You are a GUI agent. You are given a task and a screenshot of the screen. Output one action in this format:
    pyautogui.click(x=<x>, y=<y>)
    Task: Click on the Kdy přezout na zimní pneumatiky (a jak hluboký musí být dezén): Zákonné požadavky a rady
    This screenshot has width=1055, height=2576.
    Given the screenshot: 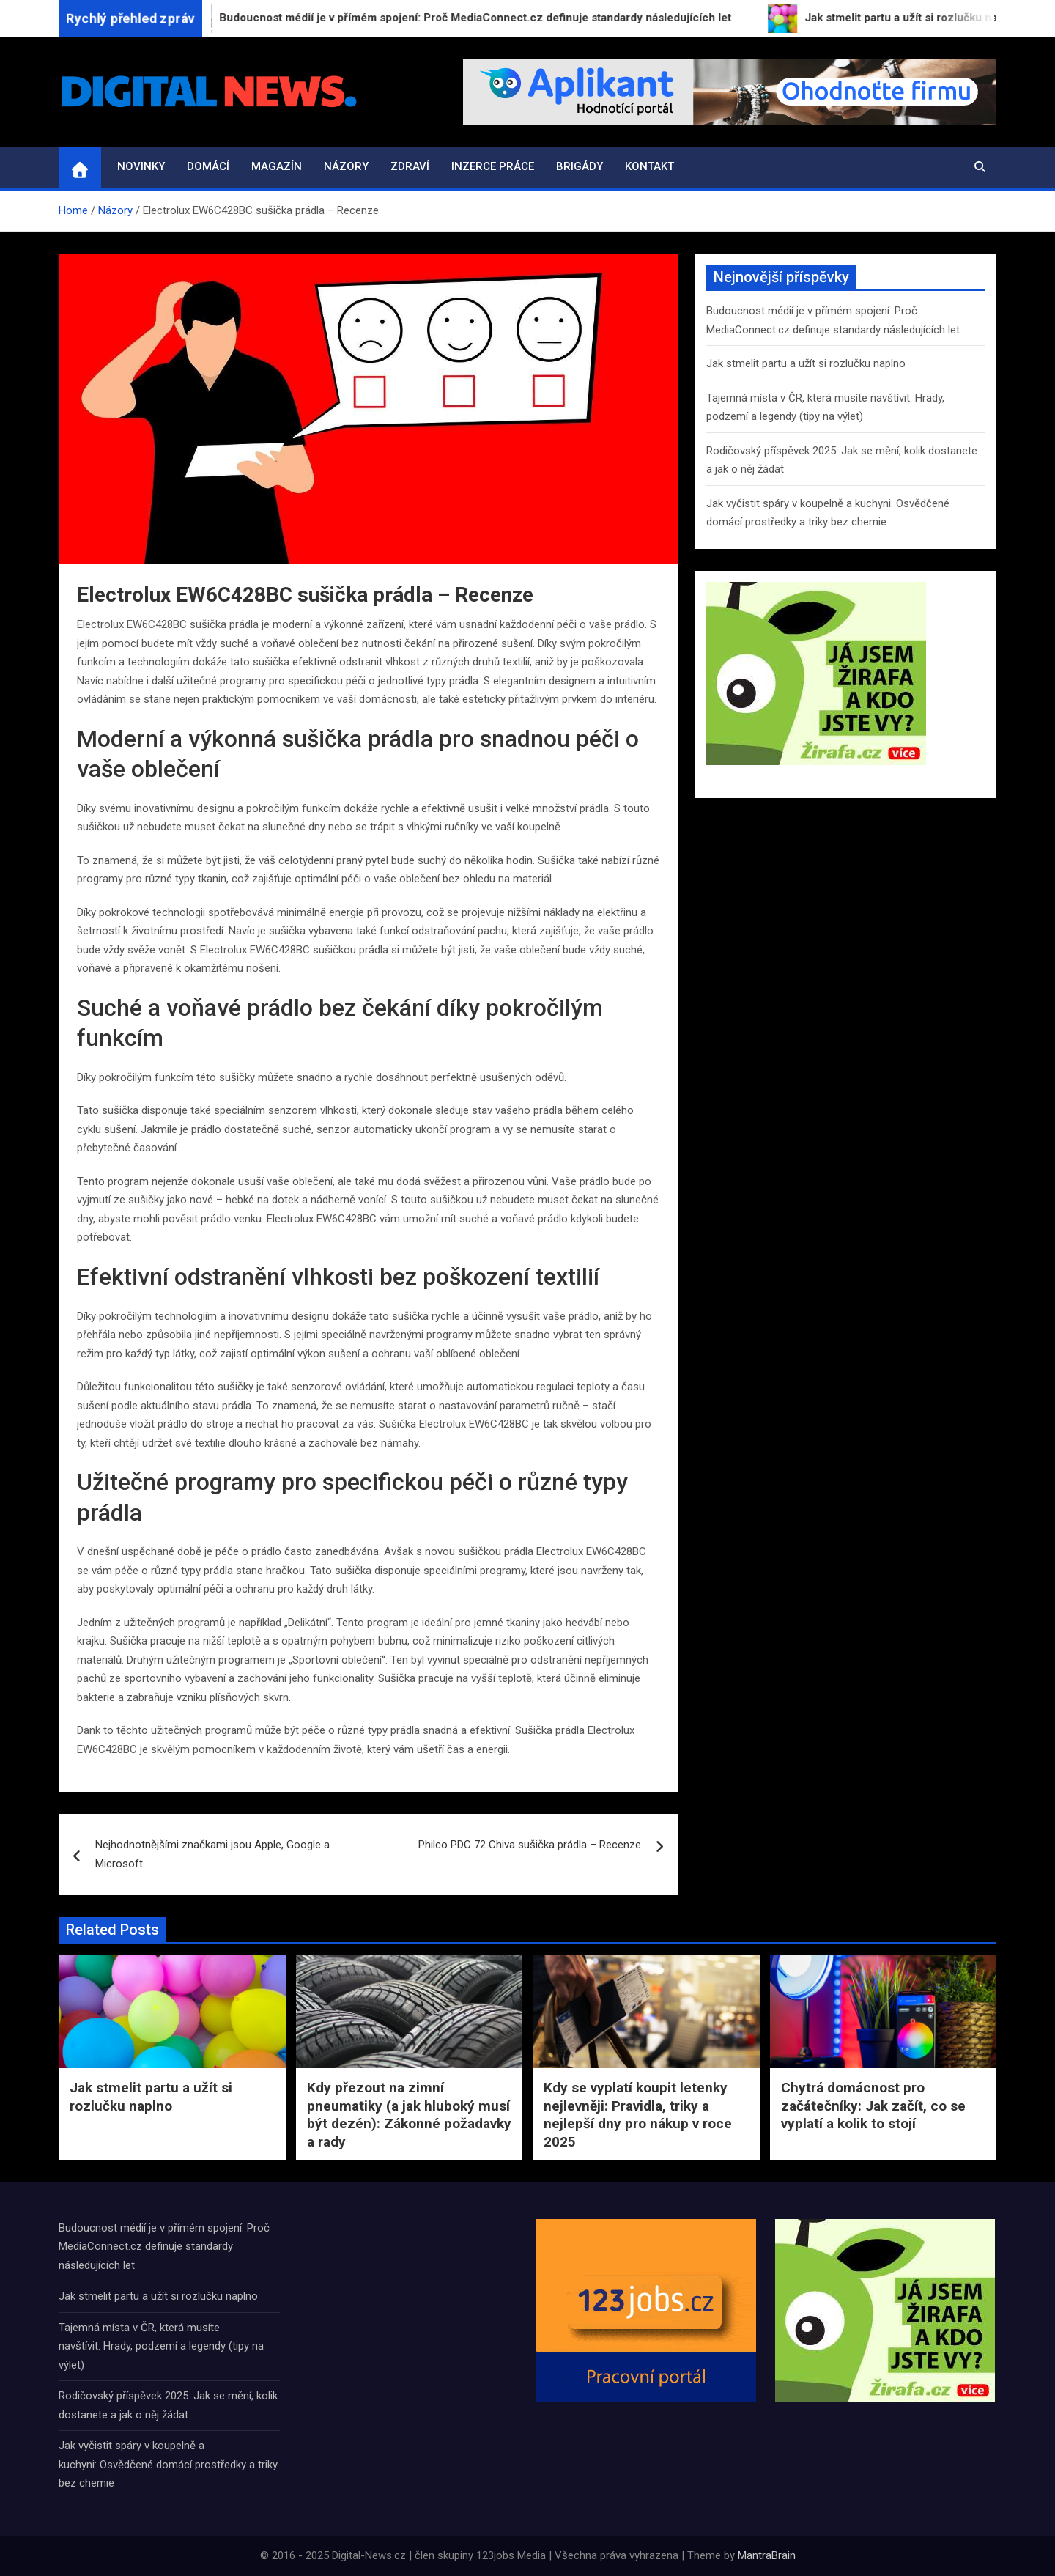 What is the action you would take?
    pyautogui.click(x=409, y=2114)
    